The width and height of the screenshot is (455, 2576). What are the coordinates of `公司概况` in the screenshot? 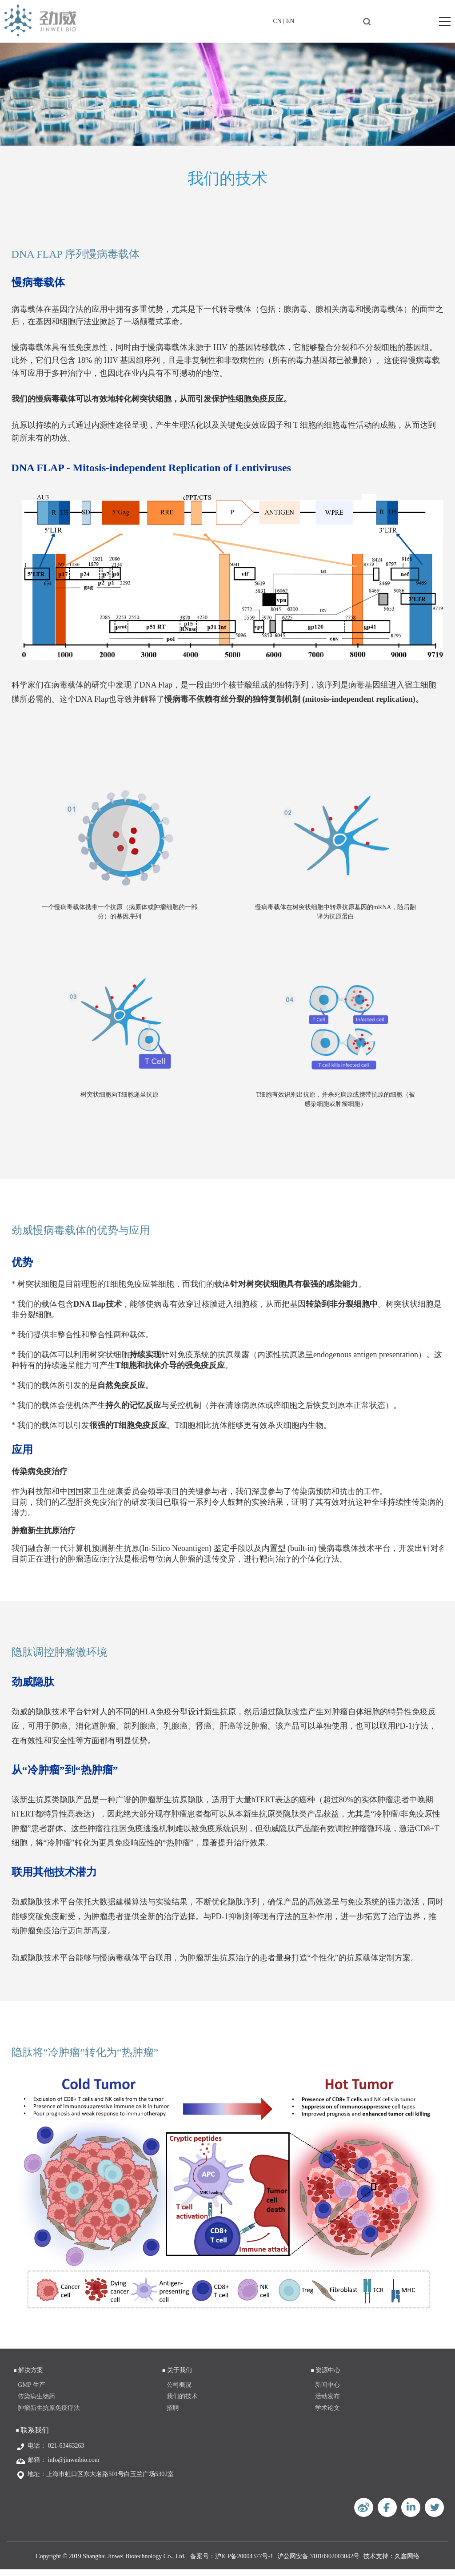 It's located at (179, 2391).